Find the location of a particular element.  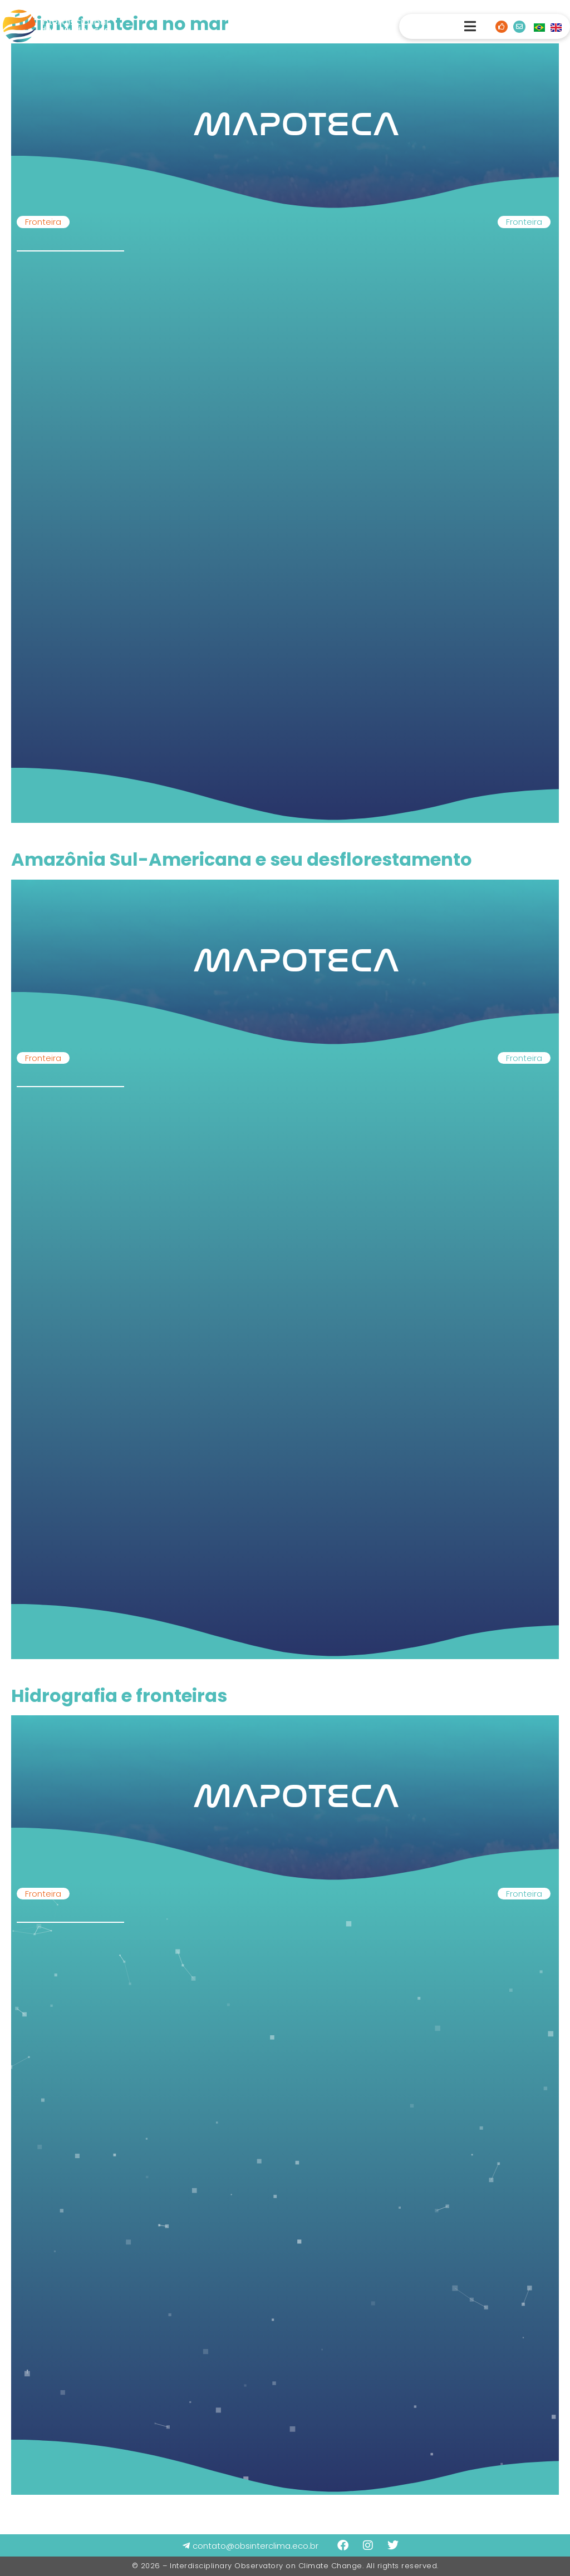

Amazônia Sul-Americana e seu desflorestamento is located at coordinates (241, 859).